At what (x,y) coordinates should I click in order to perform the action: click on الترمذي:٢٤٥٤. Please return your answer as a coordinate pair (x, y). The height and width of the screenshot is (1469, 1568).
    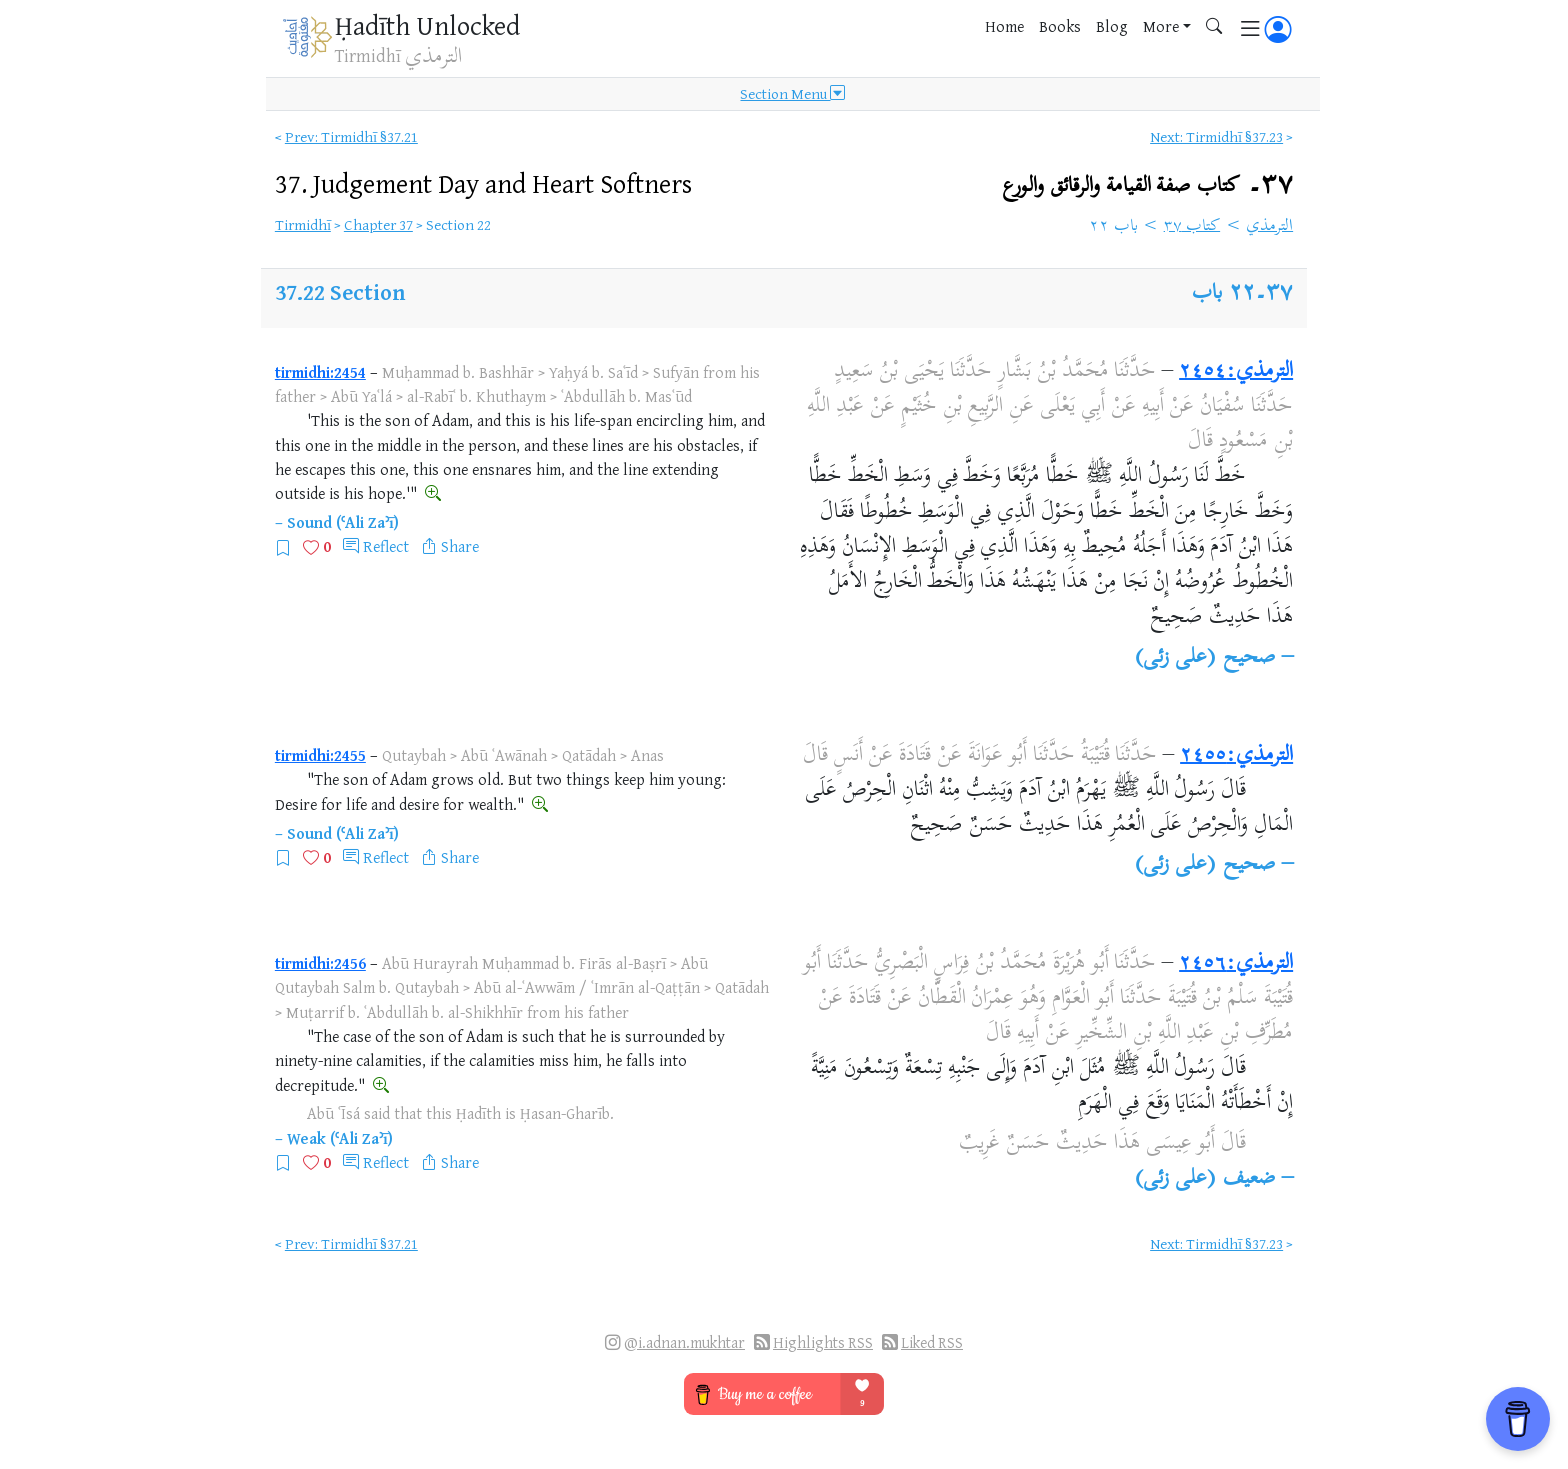
    Looking at the image, I should click on (1236, 372).